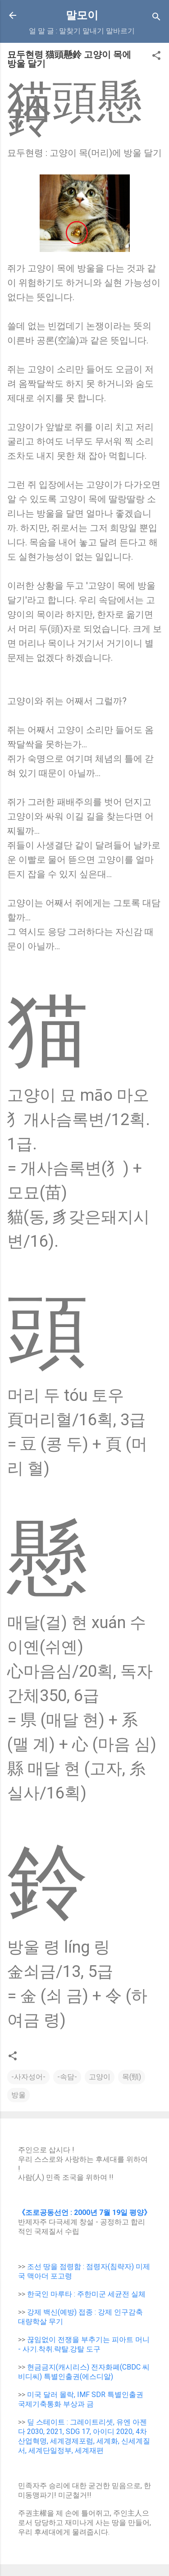 This screenshot has height=2576, width=169. What do you see at coordinates (131, 2077) in the screenshot?
I see `목(頸)` at bounding box center [131, 2077].